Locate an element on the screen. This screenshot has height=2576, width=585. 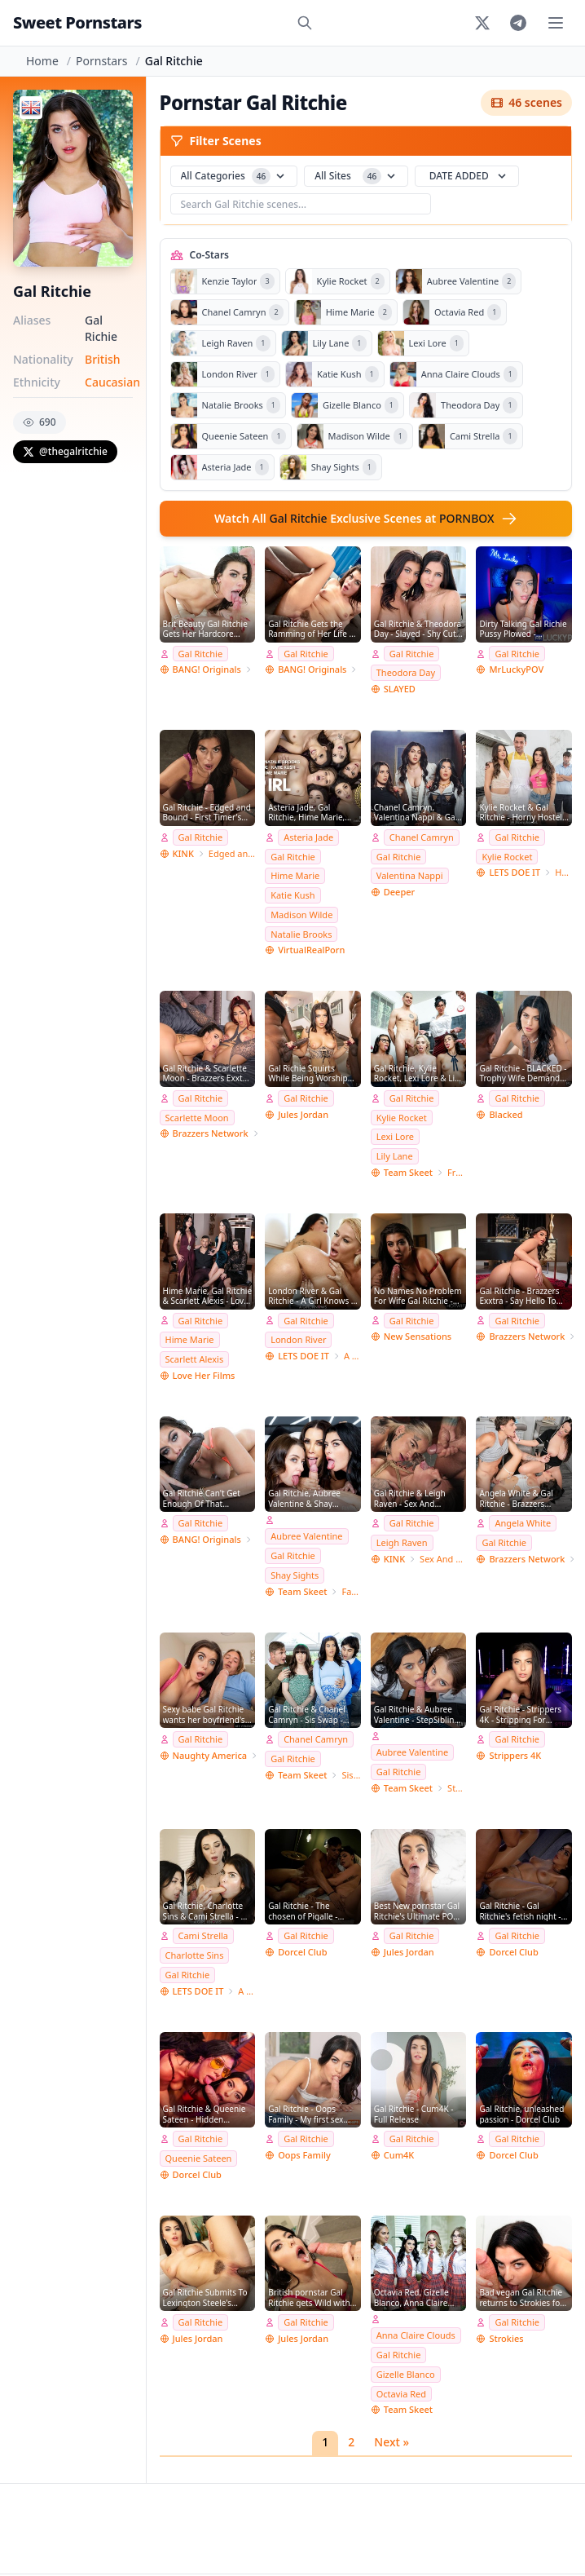
Hime Marie is located at coordinates (295, 875).